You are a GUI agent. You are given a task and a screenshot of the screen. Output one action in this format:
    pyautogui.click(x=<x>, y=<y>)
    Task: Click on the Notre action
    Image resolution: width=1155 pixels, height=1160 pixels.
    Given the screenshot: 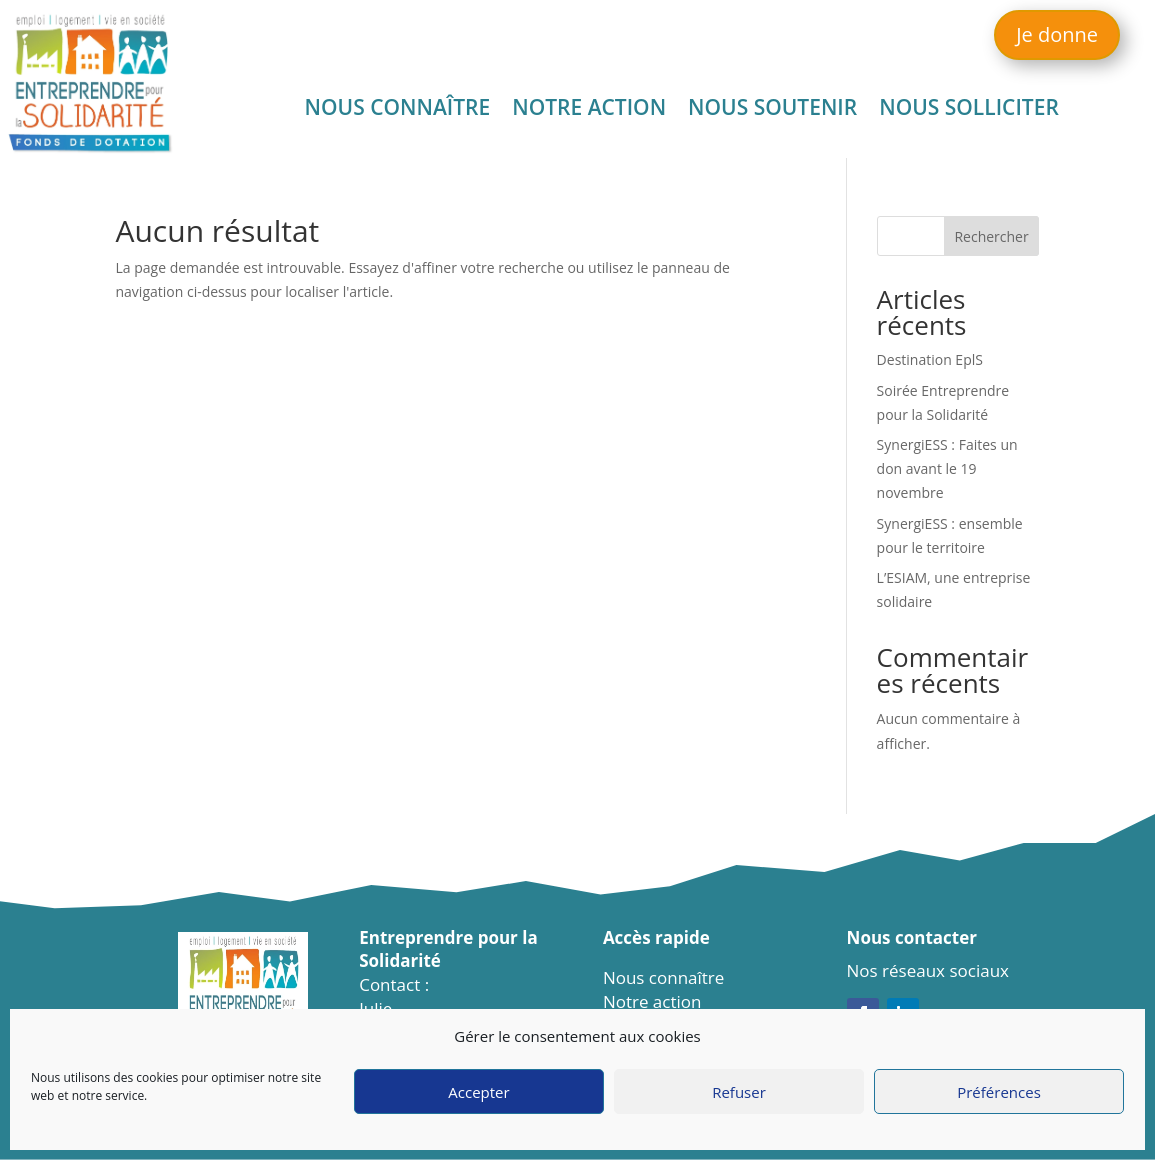 What is the action you would take?
    pyautogui.click(x=589, y=110)
    